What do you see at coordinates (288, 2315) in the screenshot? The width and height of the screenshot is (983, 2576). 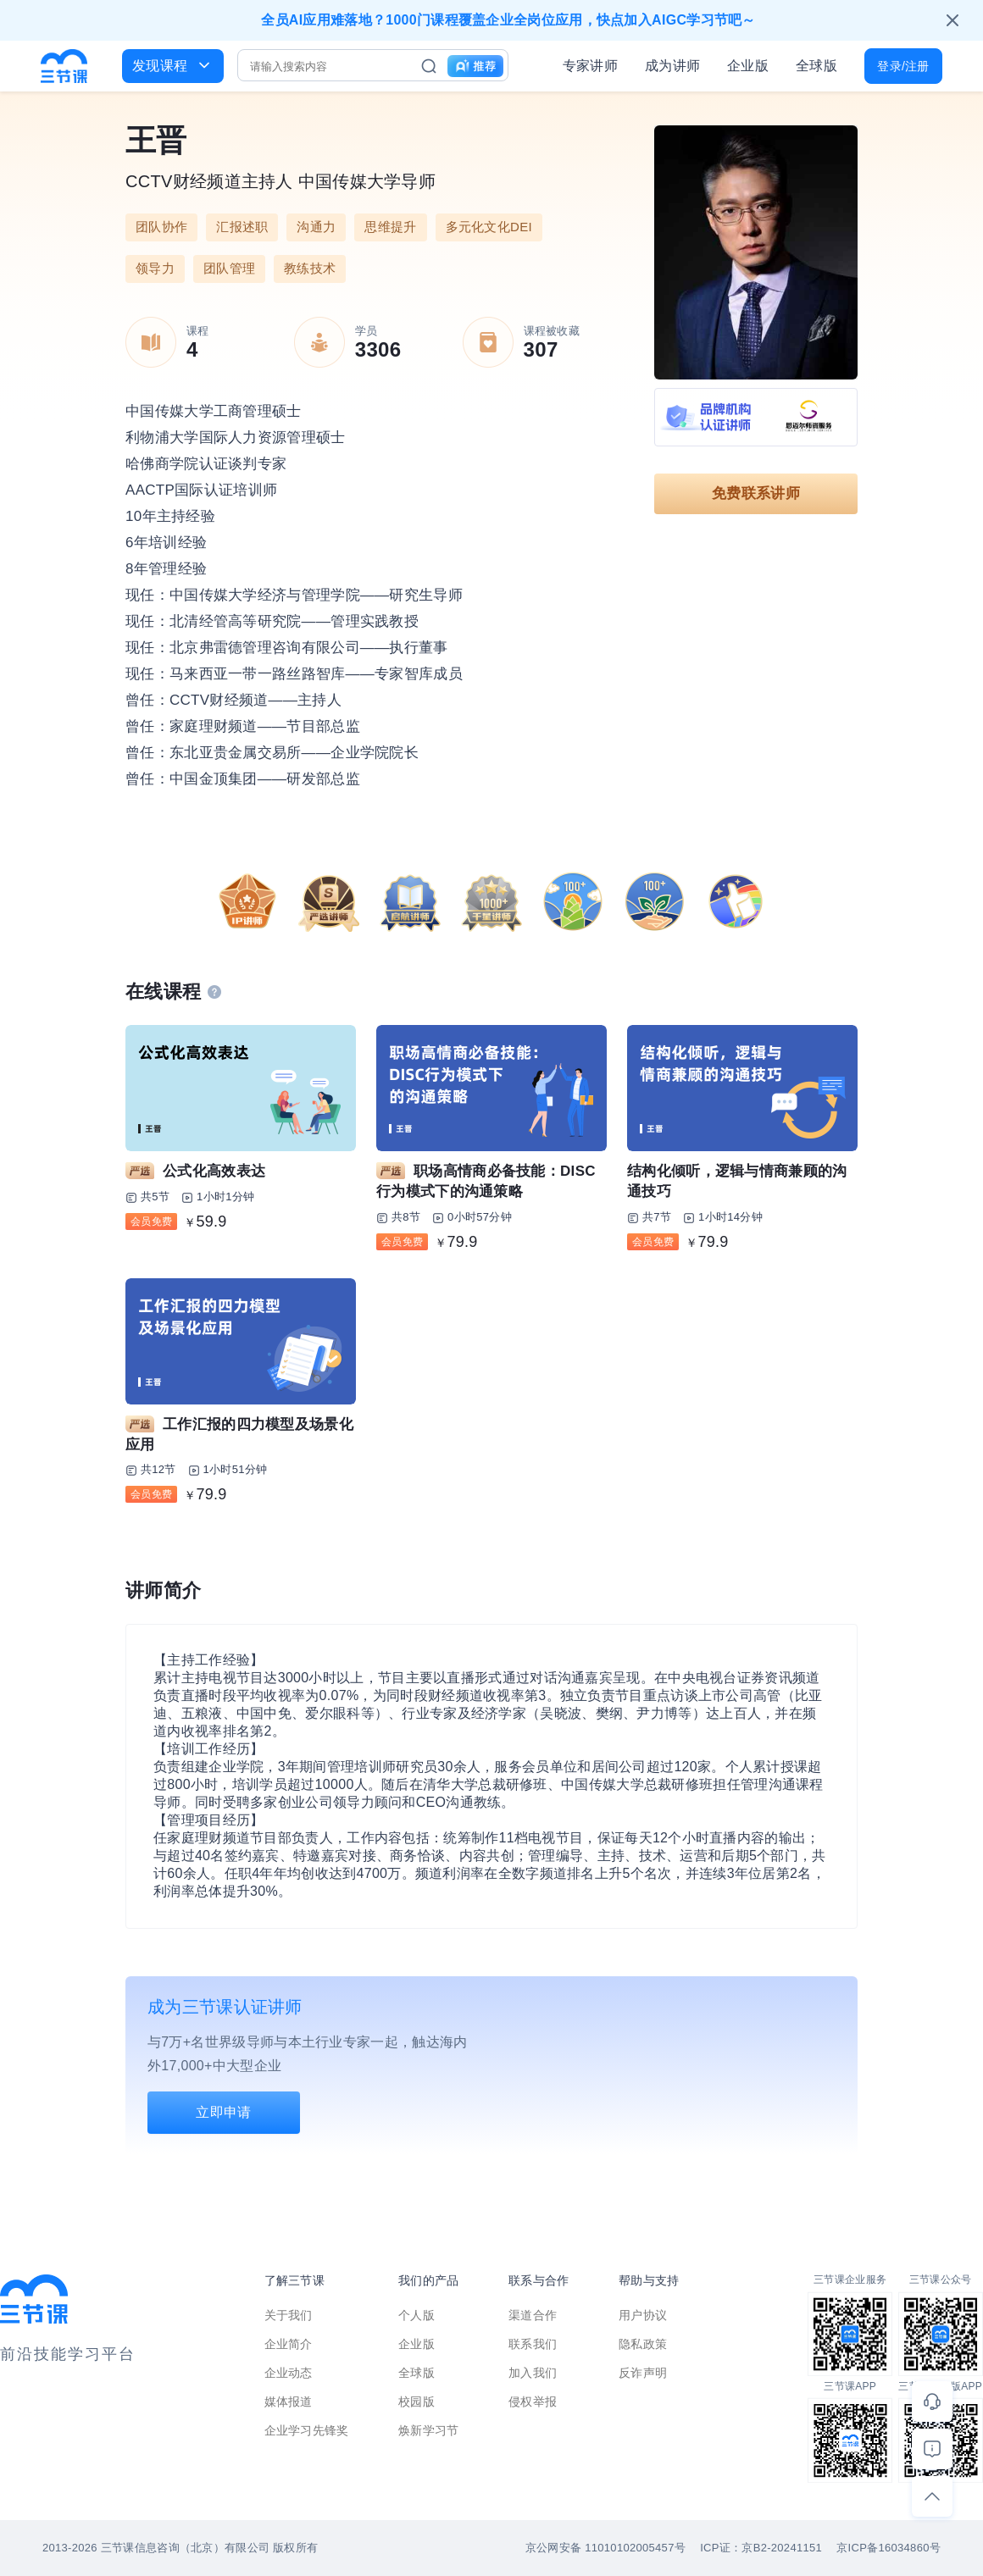 I see `关于我们` at bounding box center [288, 2315].